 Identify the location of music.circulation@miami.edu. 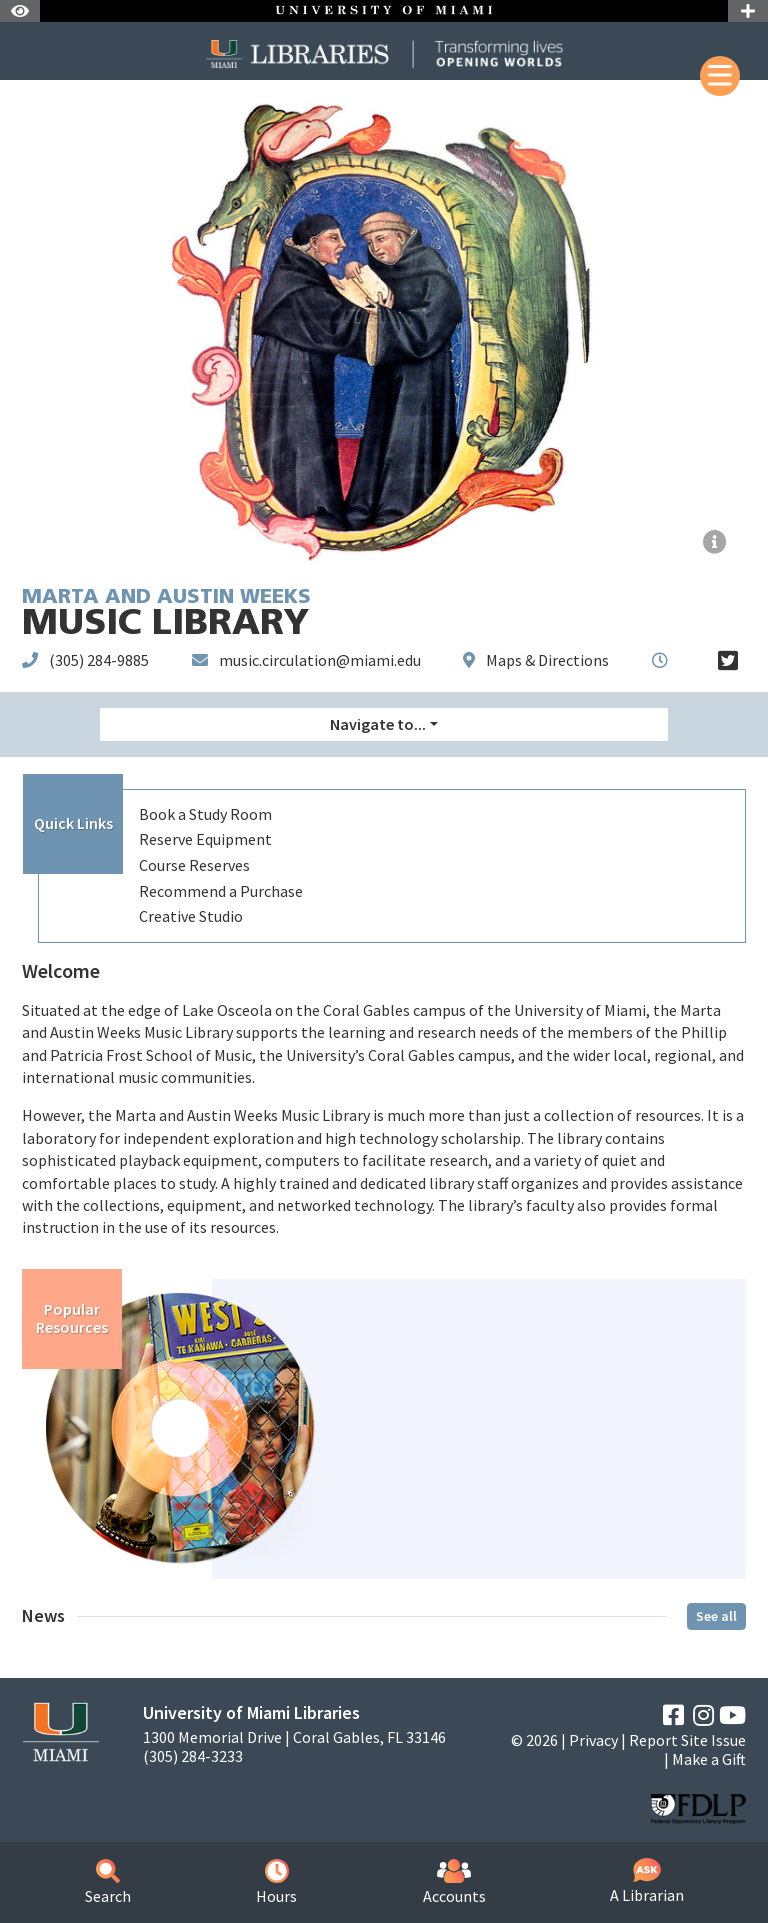
(320, 660).